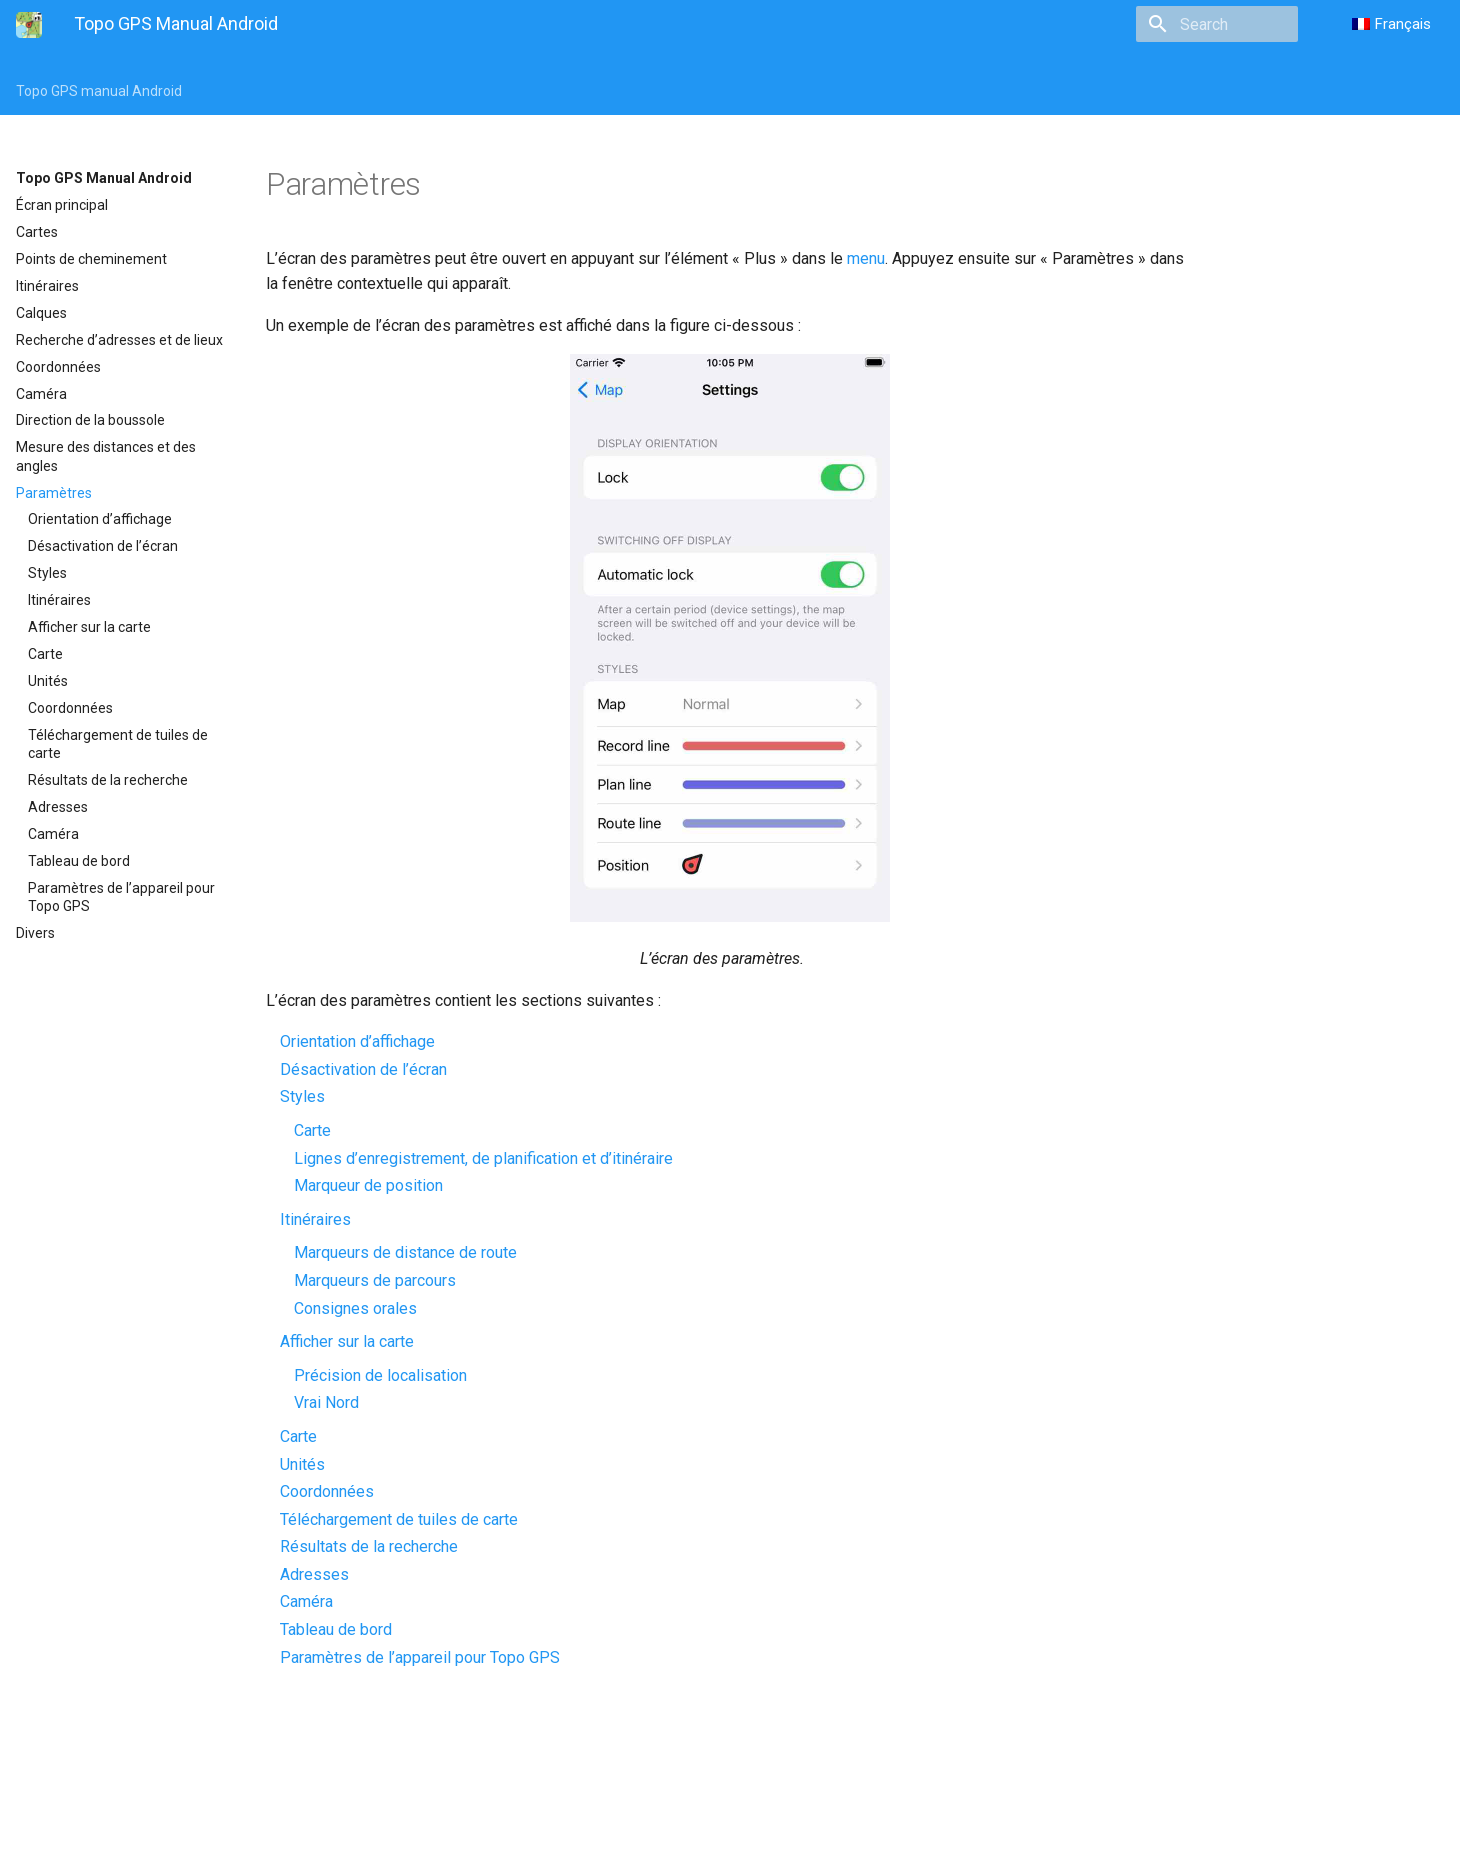  I want to click on Caméra, so click(41, 394).